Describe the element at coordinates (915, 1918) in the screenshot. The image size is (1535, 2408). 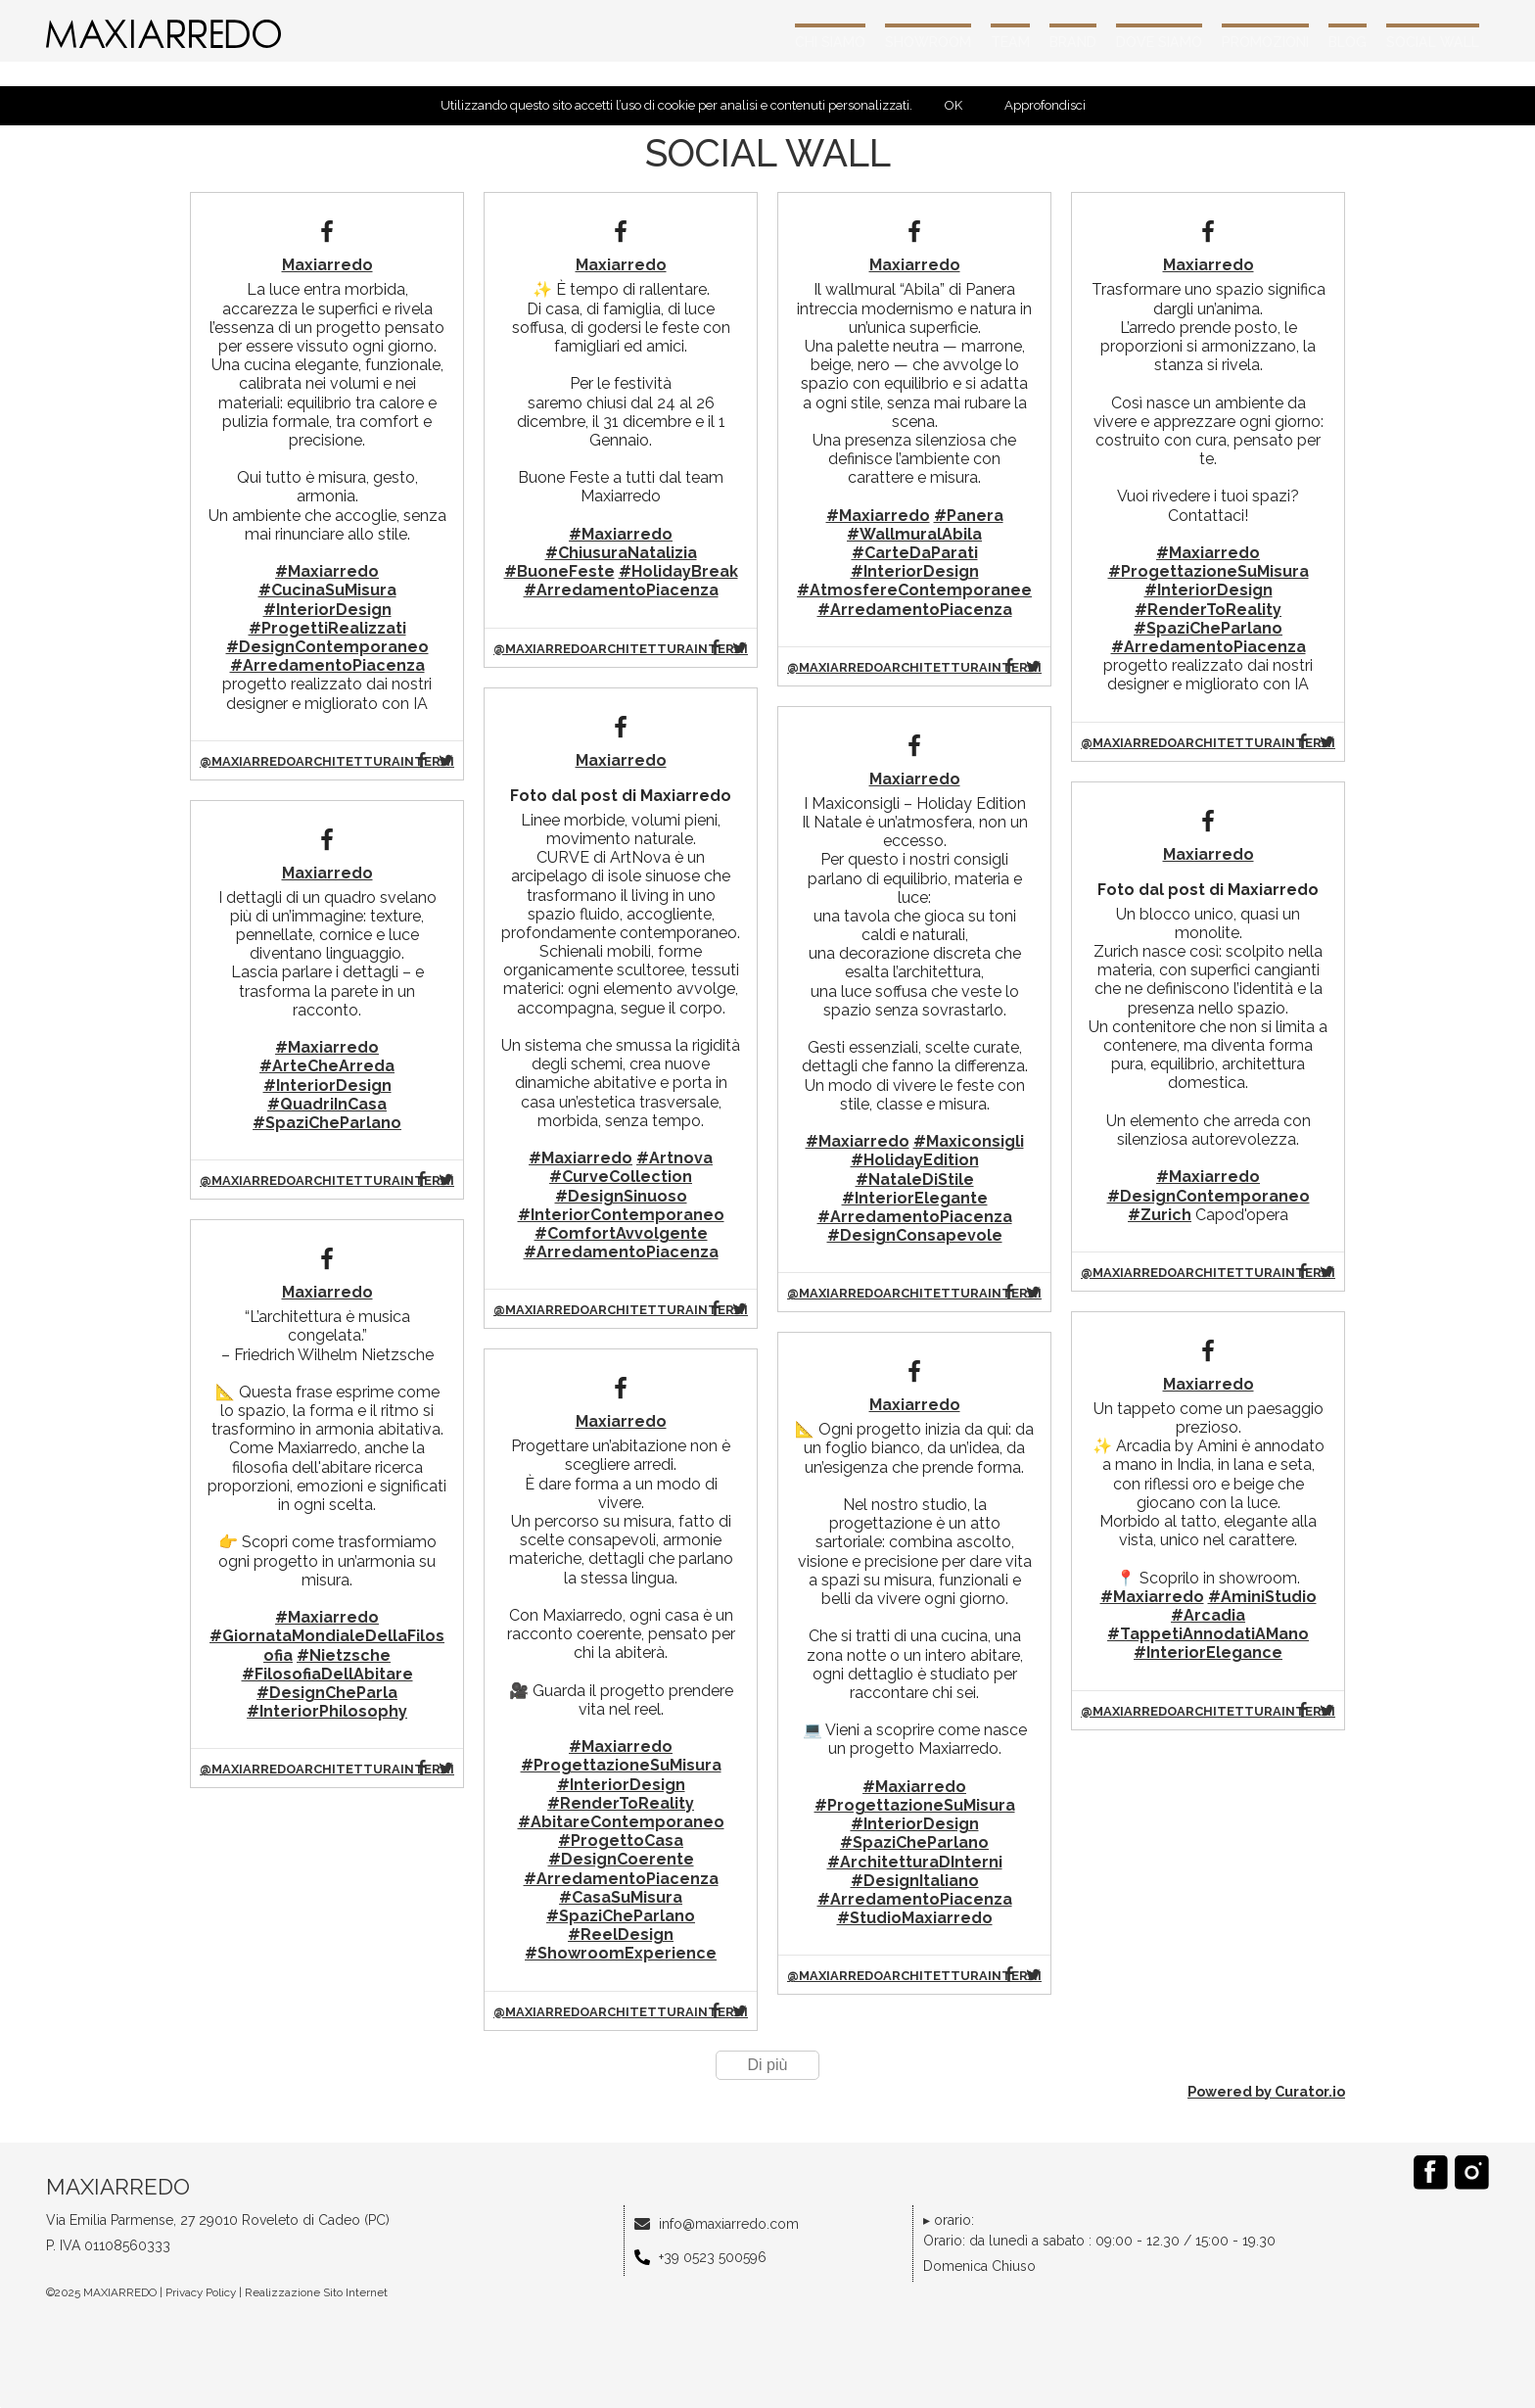
I see `#StudioMaxiarredo` at that location.